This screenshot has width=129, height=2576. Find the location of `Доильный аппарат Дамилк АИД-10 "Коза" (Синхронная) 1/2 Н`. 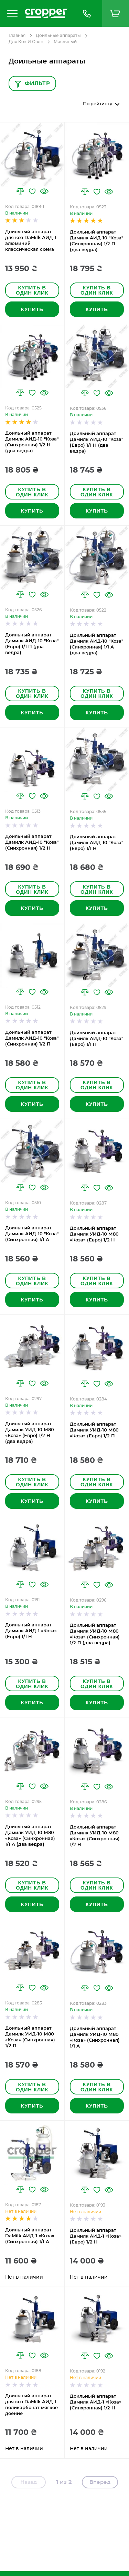

Доильный аппарат Дамилк АИД-10 "Коза" (Синхронная) 1/2 Н is located at coordinates (31, 842).